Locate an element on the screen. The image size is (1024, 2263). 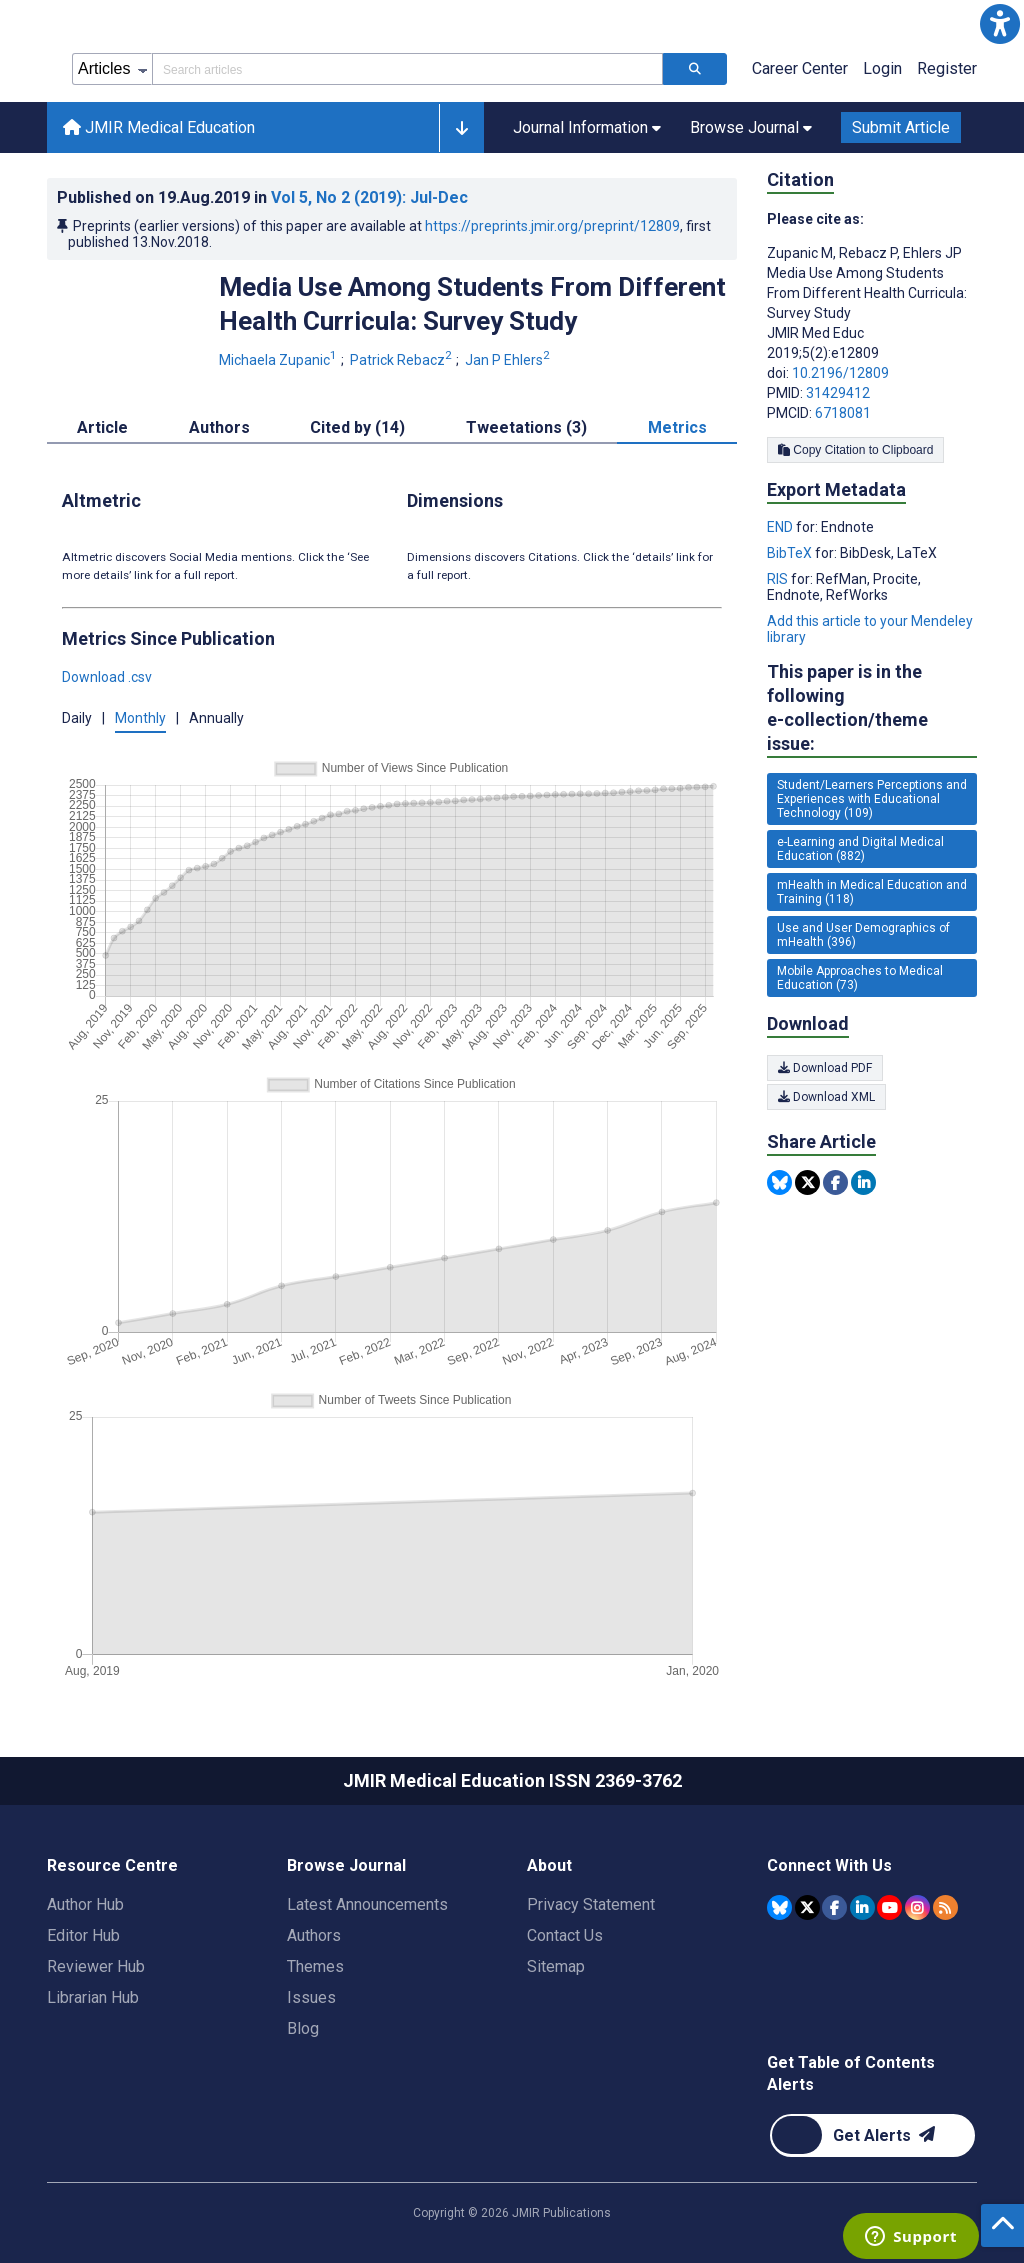
[JMIR Publications YouTube account] is located at coordinates (889, 1907).